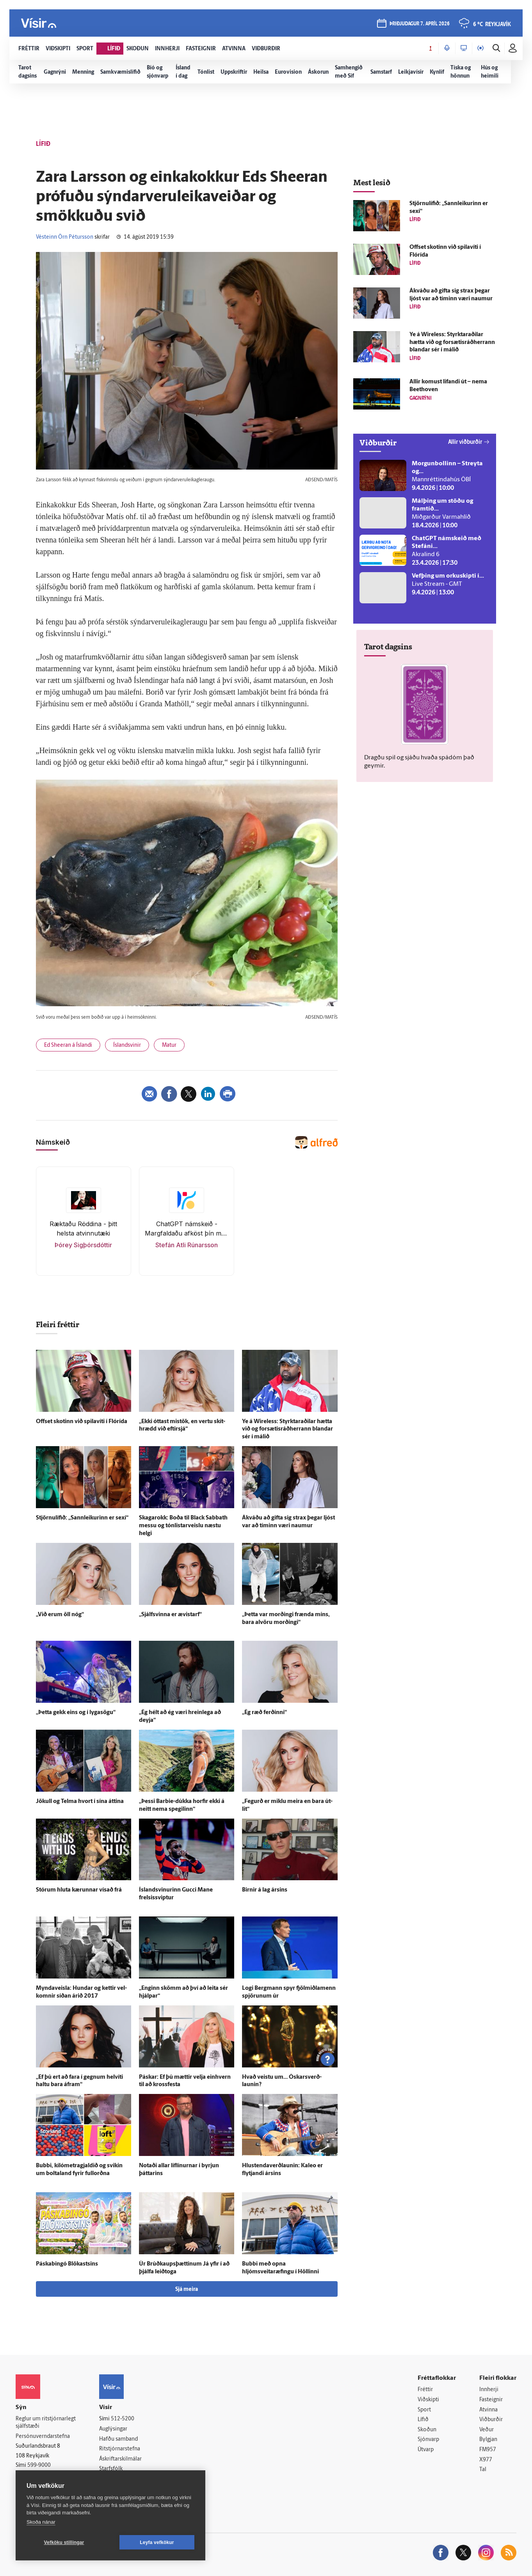  Describe the element at coordinates (264, 1713) in the screenshot. I see `„Ég ræð ferðinni“` at that location.